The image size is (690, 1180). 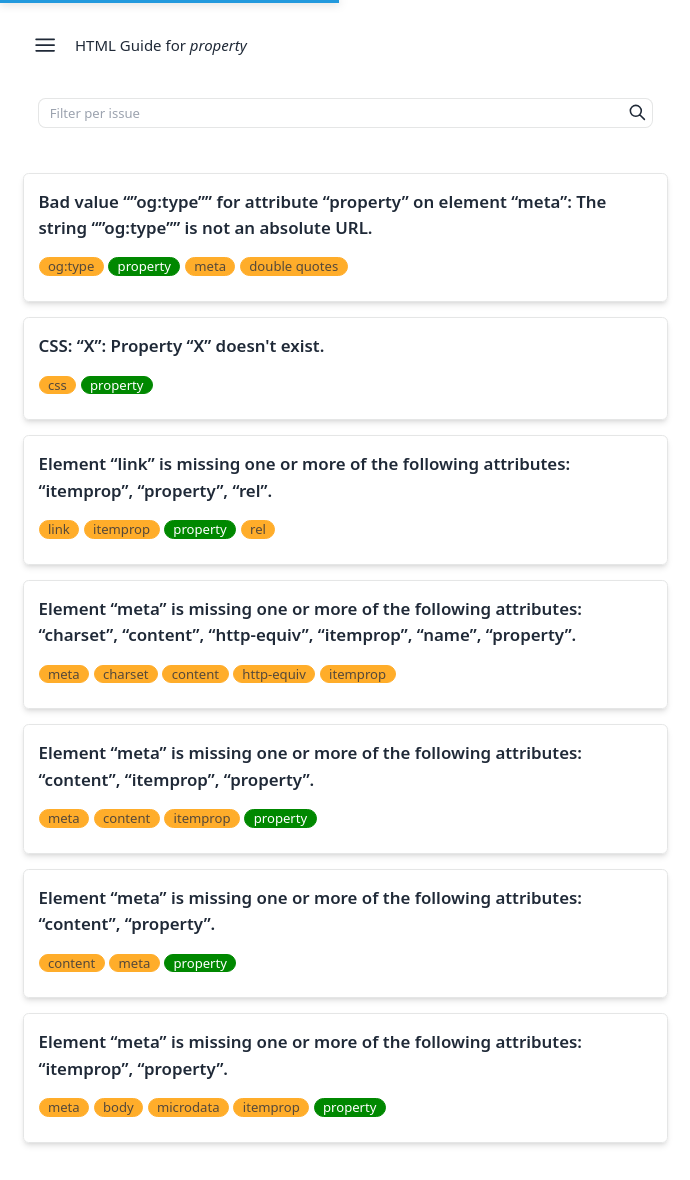 I want to click on css, so click(x=57, y=385).